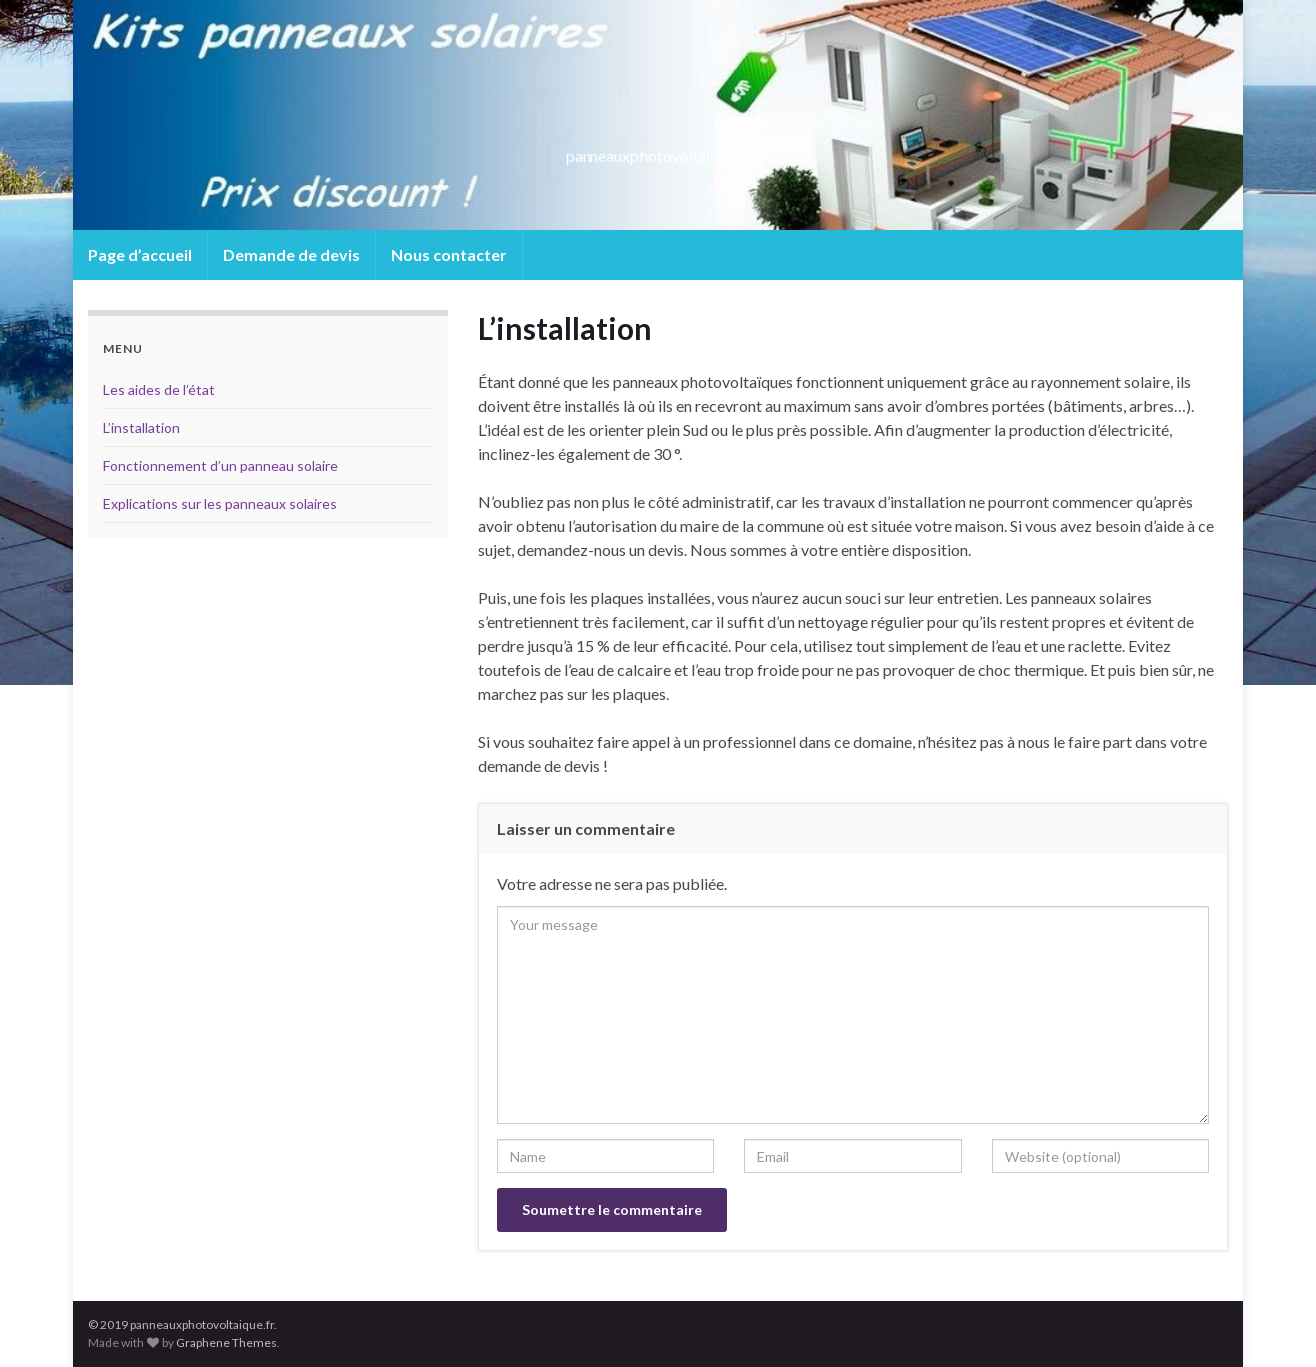 This screenshot has height=1367, width=1316. What do you see at coordinates (220, 465) in the screenshot?
I see `Fonctionnement d’un panneau solaire` at bounding box center [220, 465].